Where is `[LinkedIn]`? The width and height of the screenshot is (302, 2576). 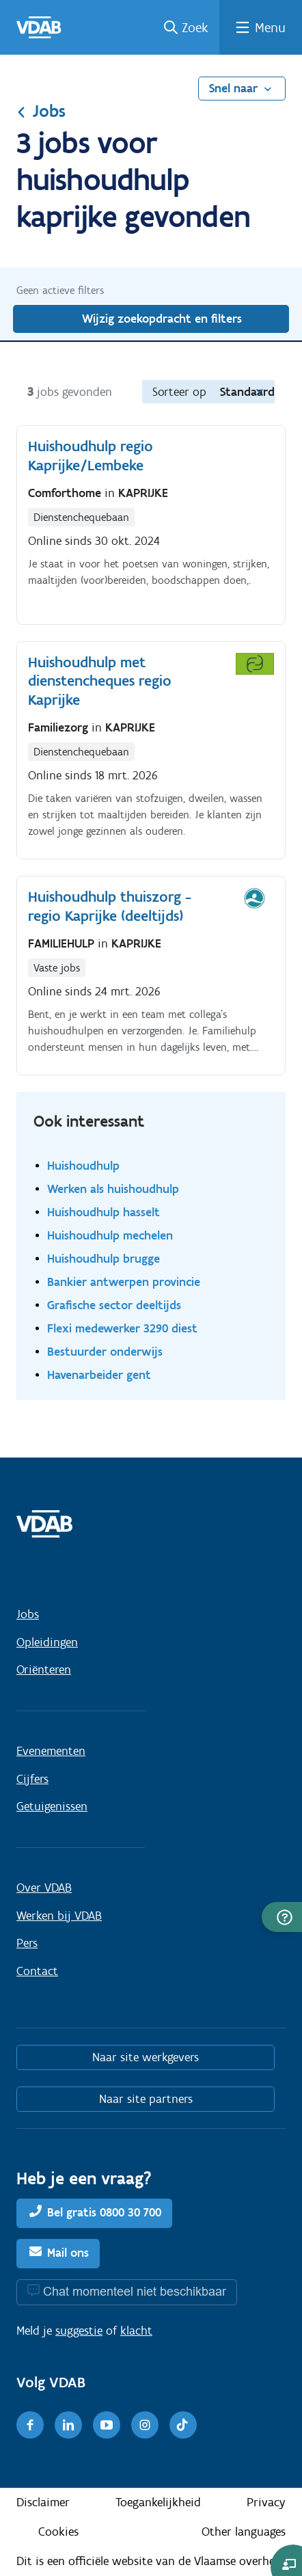
[LinkedIn] is located at coordinates (68, 2425).